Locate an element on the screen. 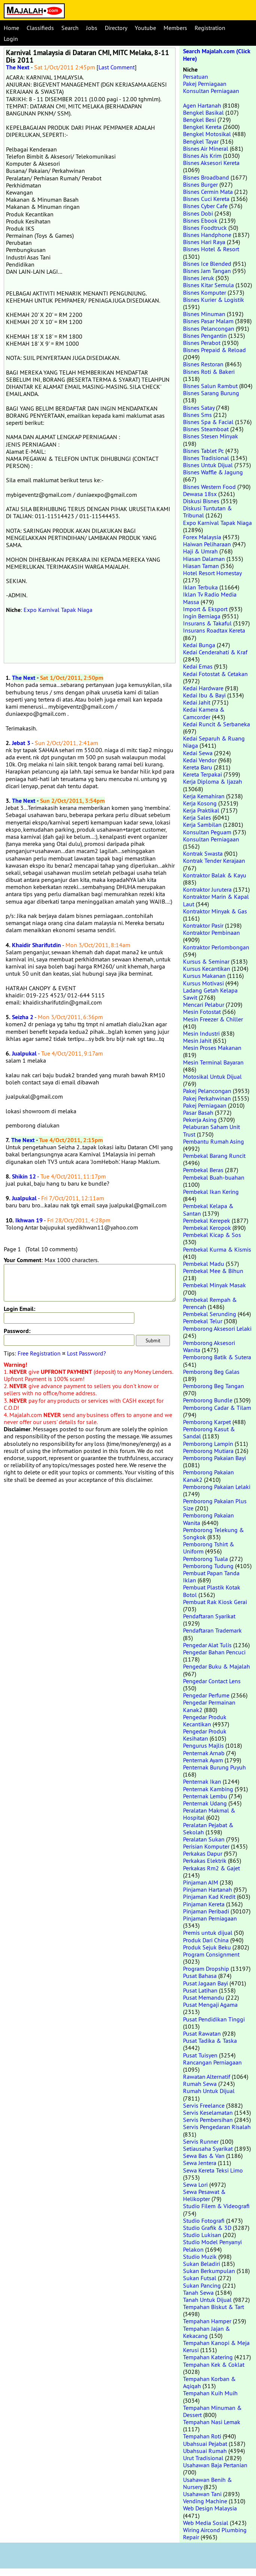 The height and width of the screenshot is (2576, 256). Bisnes Steamboat is located at coordinates (206, 429).